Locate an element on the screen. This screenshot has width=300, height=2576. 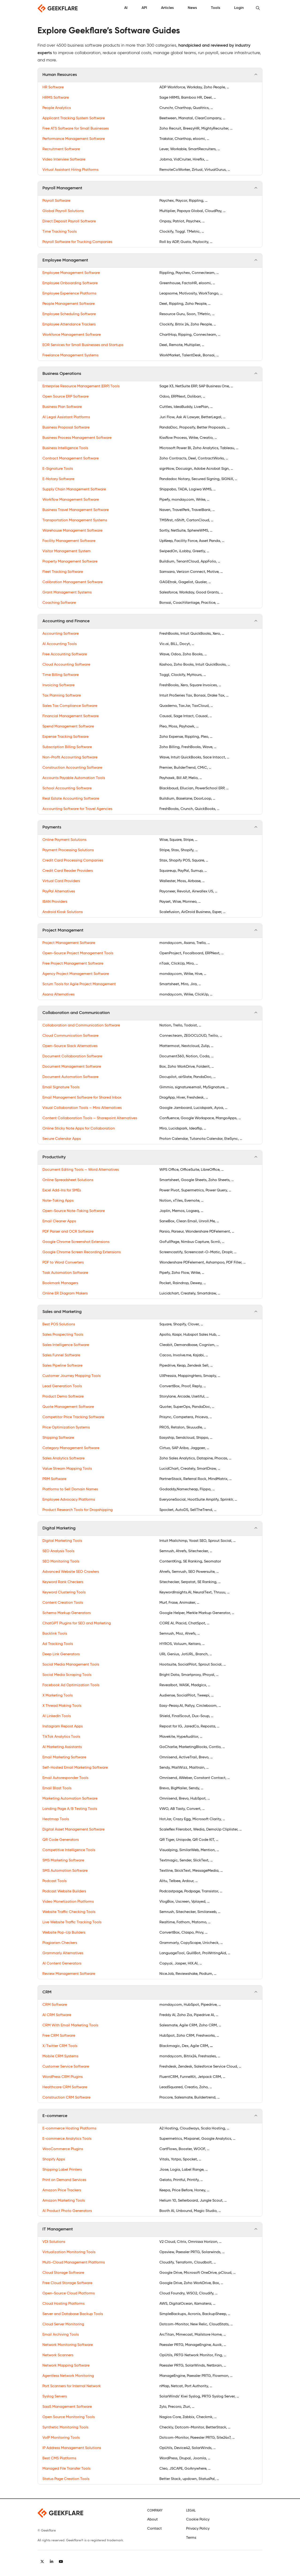
Multi-Cloud Management Platforms is located at coordinates (73, 2262).